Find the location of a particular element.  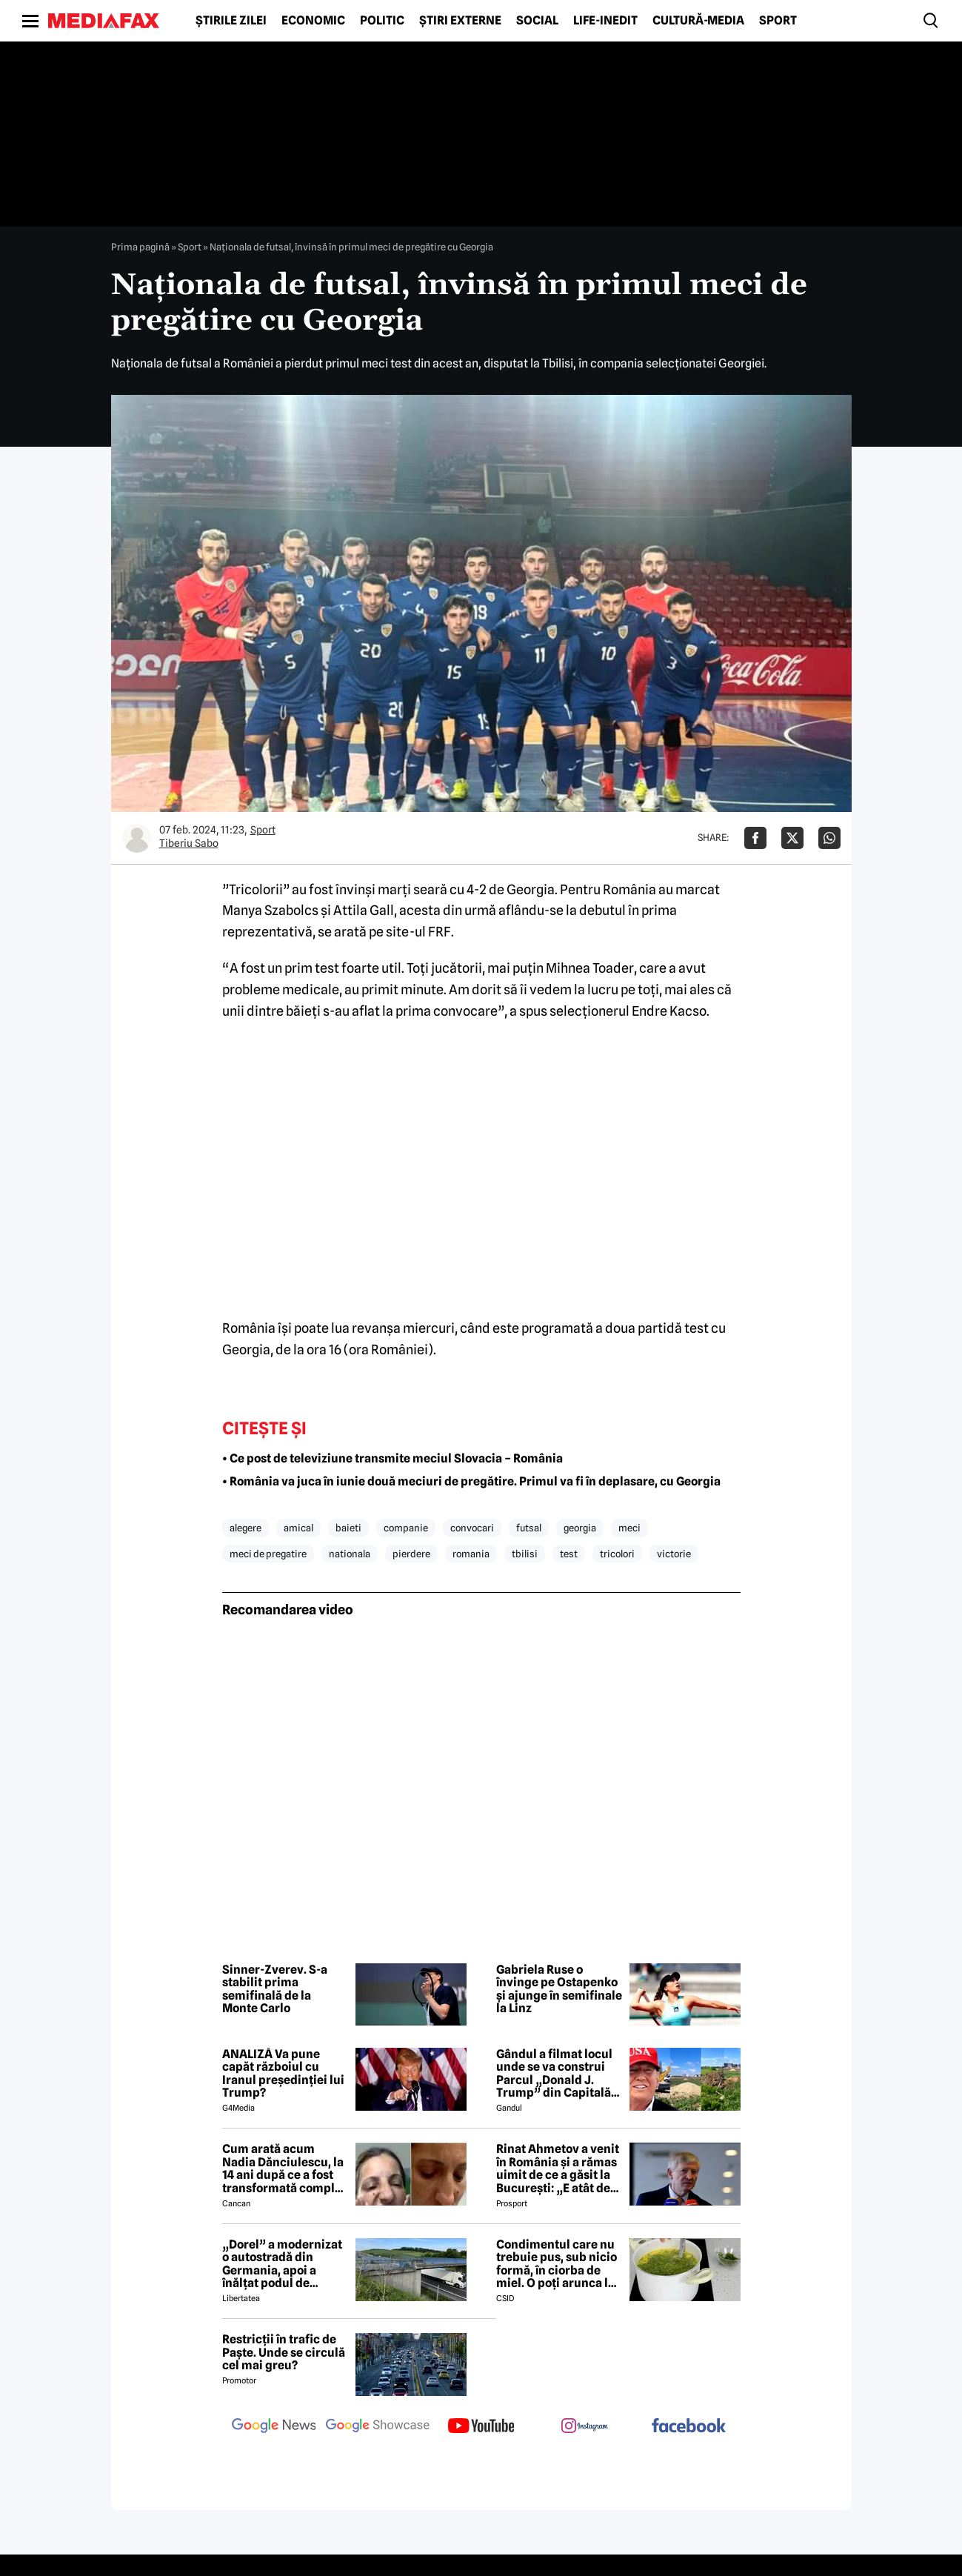

[follow us on instagram] is located at coordinates (585, 2427).